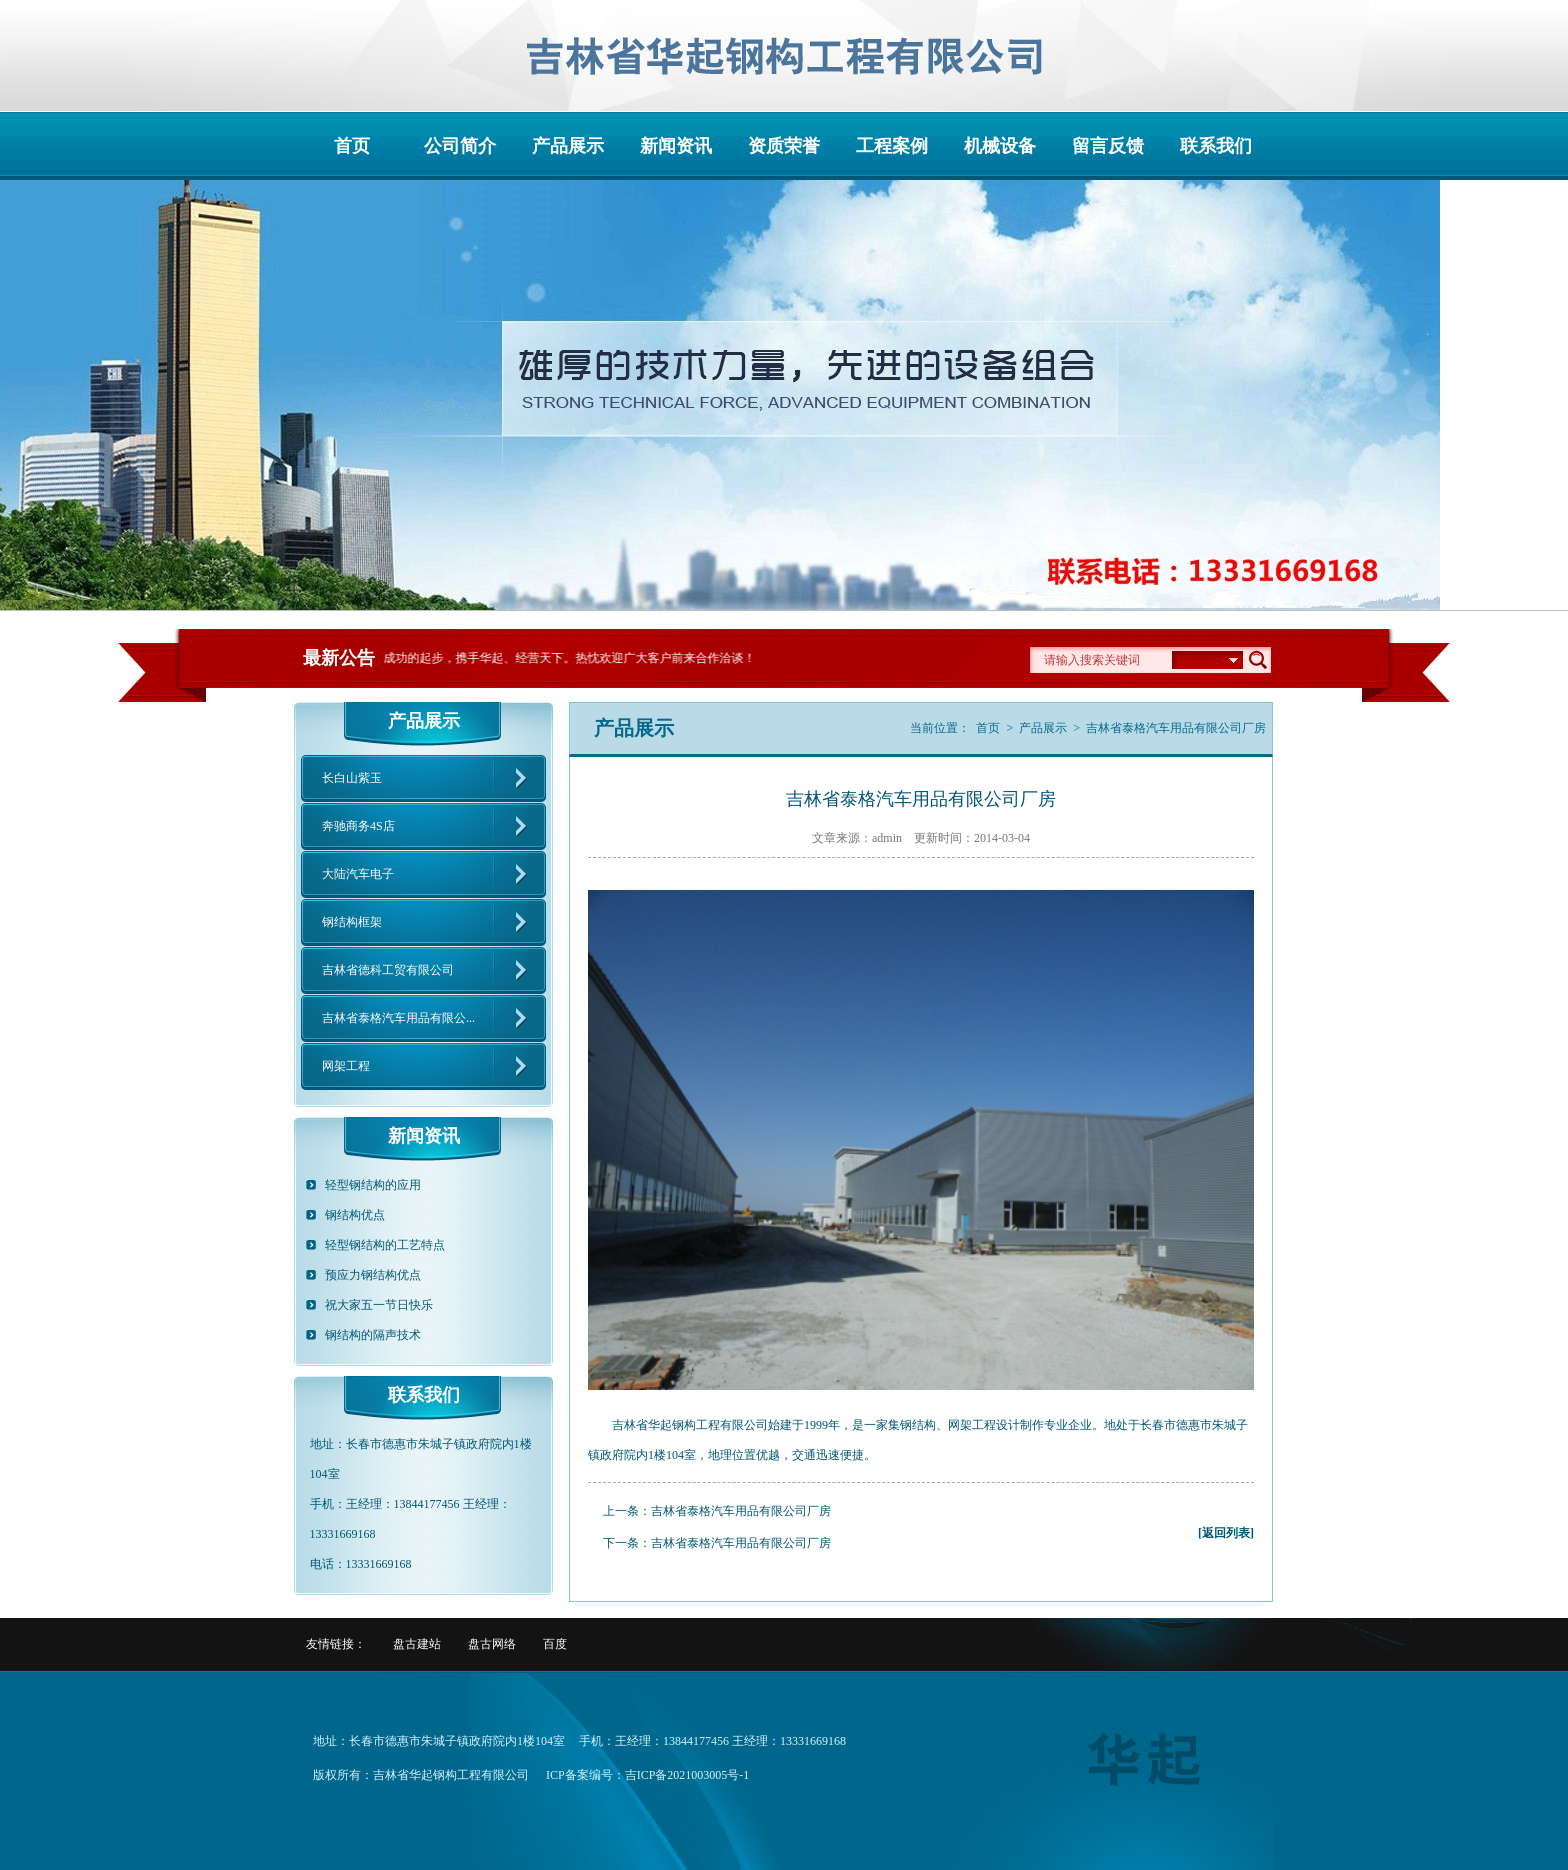  I want to click on 百度, so click(555, 1644).